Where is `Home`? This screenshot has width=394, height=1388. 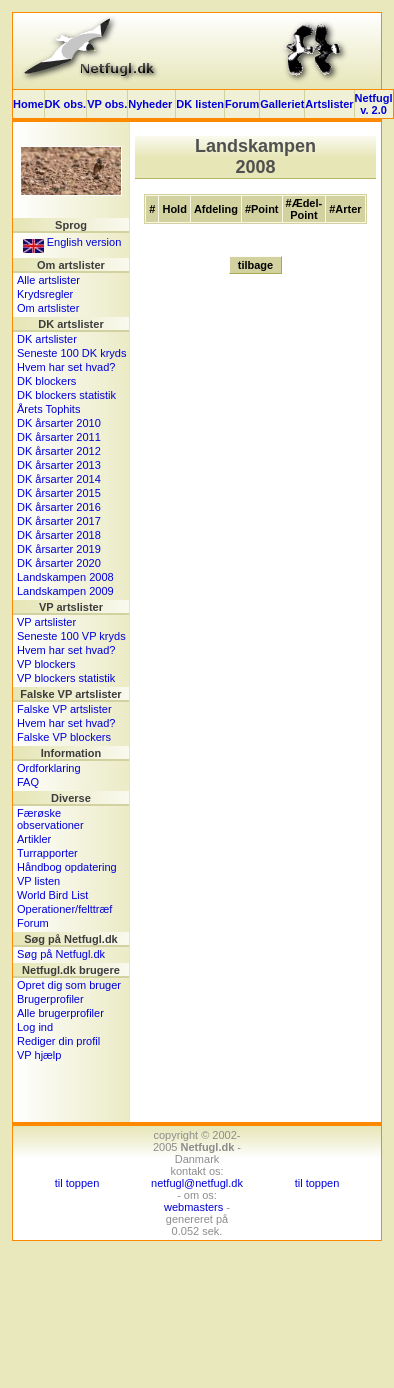
Home is located at coordinates (28, 104).